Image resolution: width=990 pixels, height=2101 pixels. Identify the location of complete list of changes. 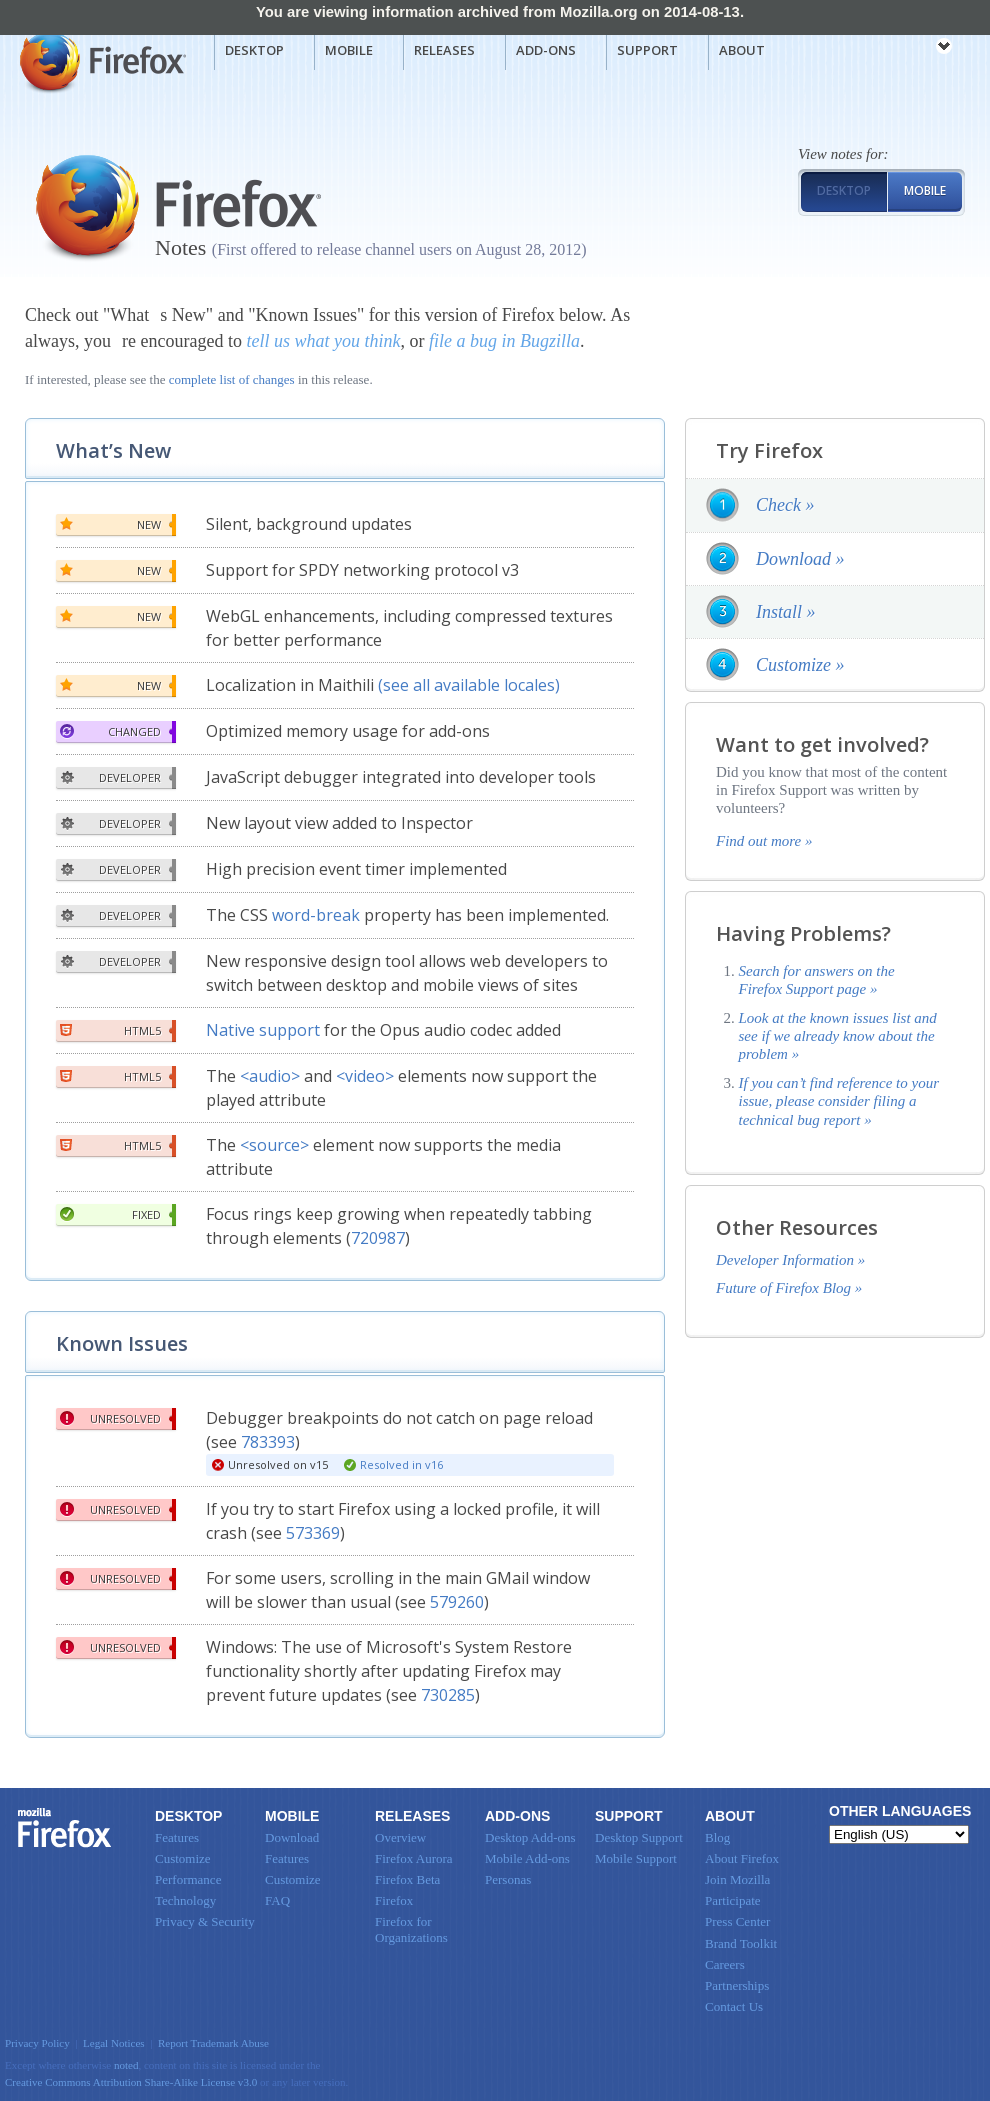
(232, 379).